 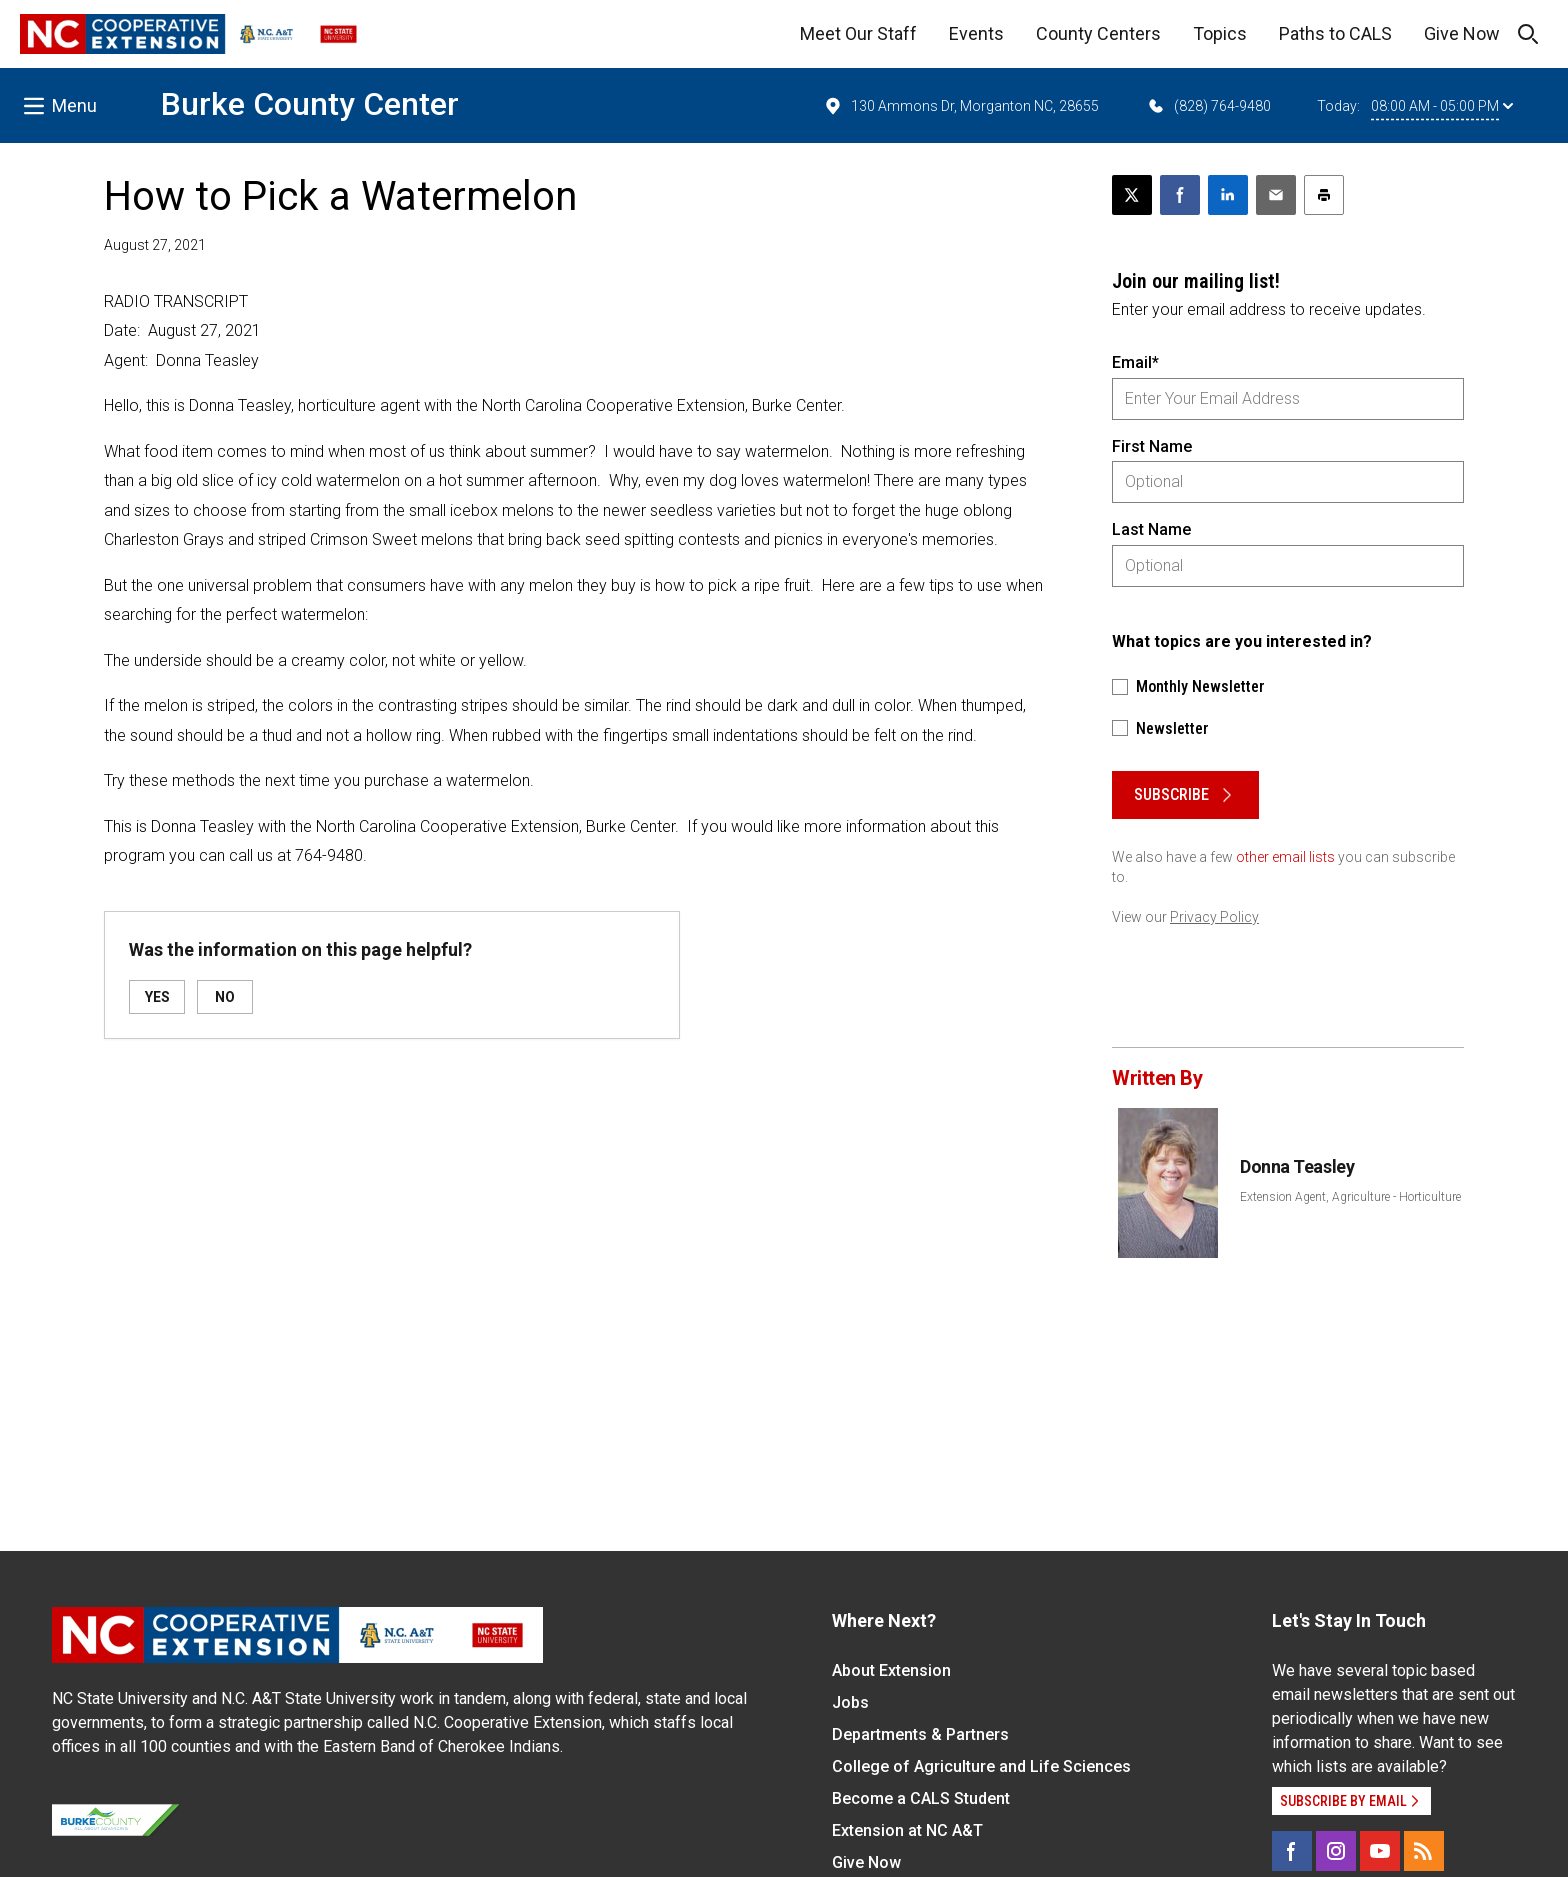 What do you see at coordinates (310, 104) in the screenshot?
I see `Burke County Center` at bounding box center [310, 104].